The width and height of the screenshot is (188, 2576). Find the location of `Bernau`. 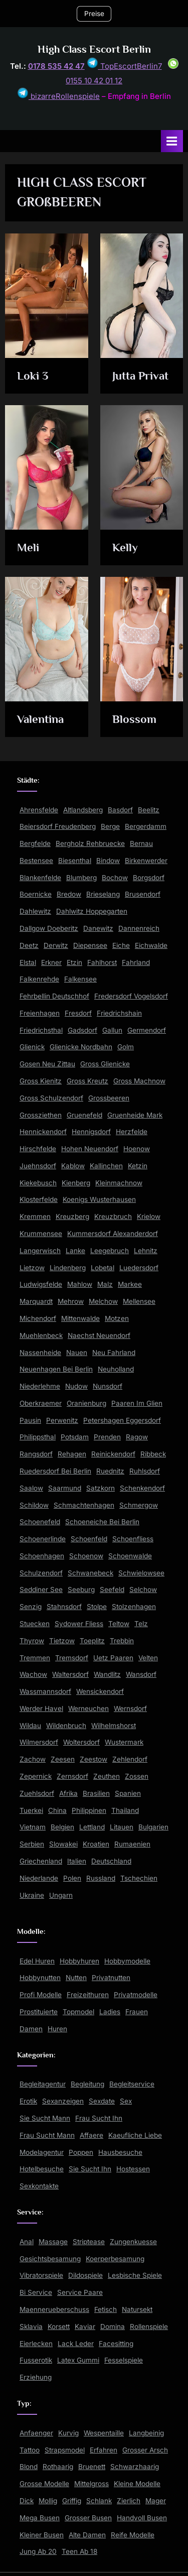

Bernau is located at coordinates (141, 843).